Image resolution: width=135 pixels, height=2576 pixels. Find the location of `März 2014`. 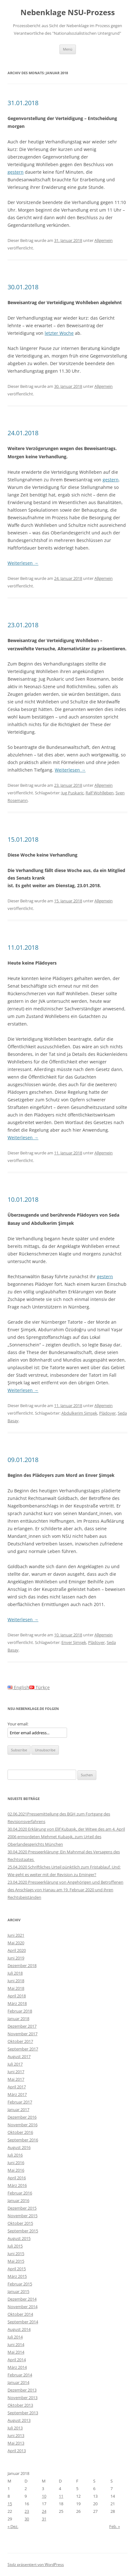

März 2014 is located at coordinates (17, 2367).